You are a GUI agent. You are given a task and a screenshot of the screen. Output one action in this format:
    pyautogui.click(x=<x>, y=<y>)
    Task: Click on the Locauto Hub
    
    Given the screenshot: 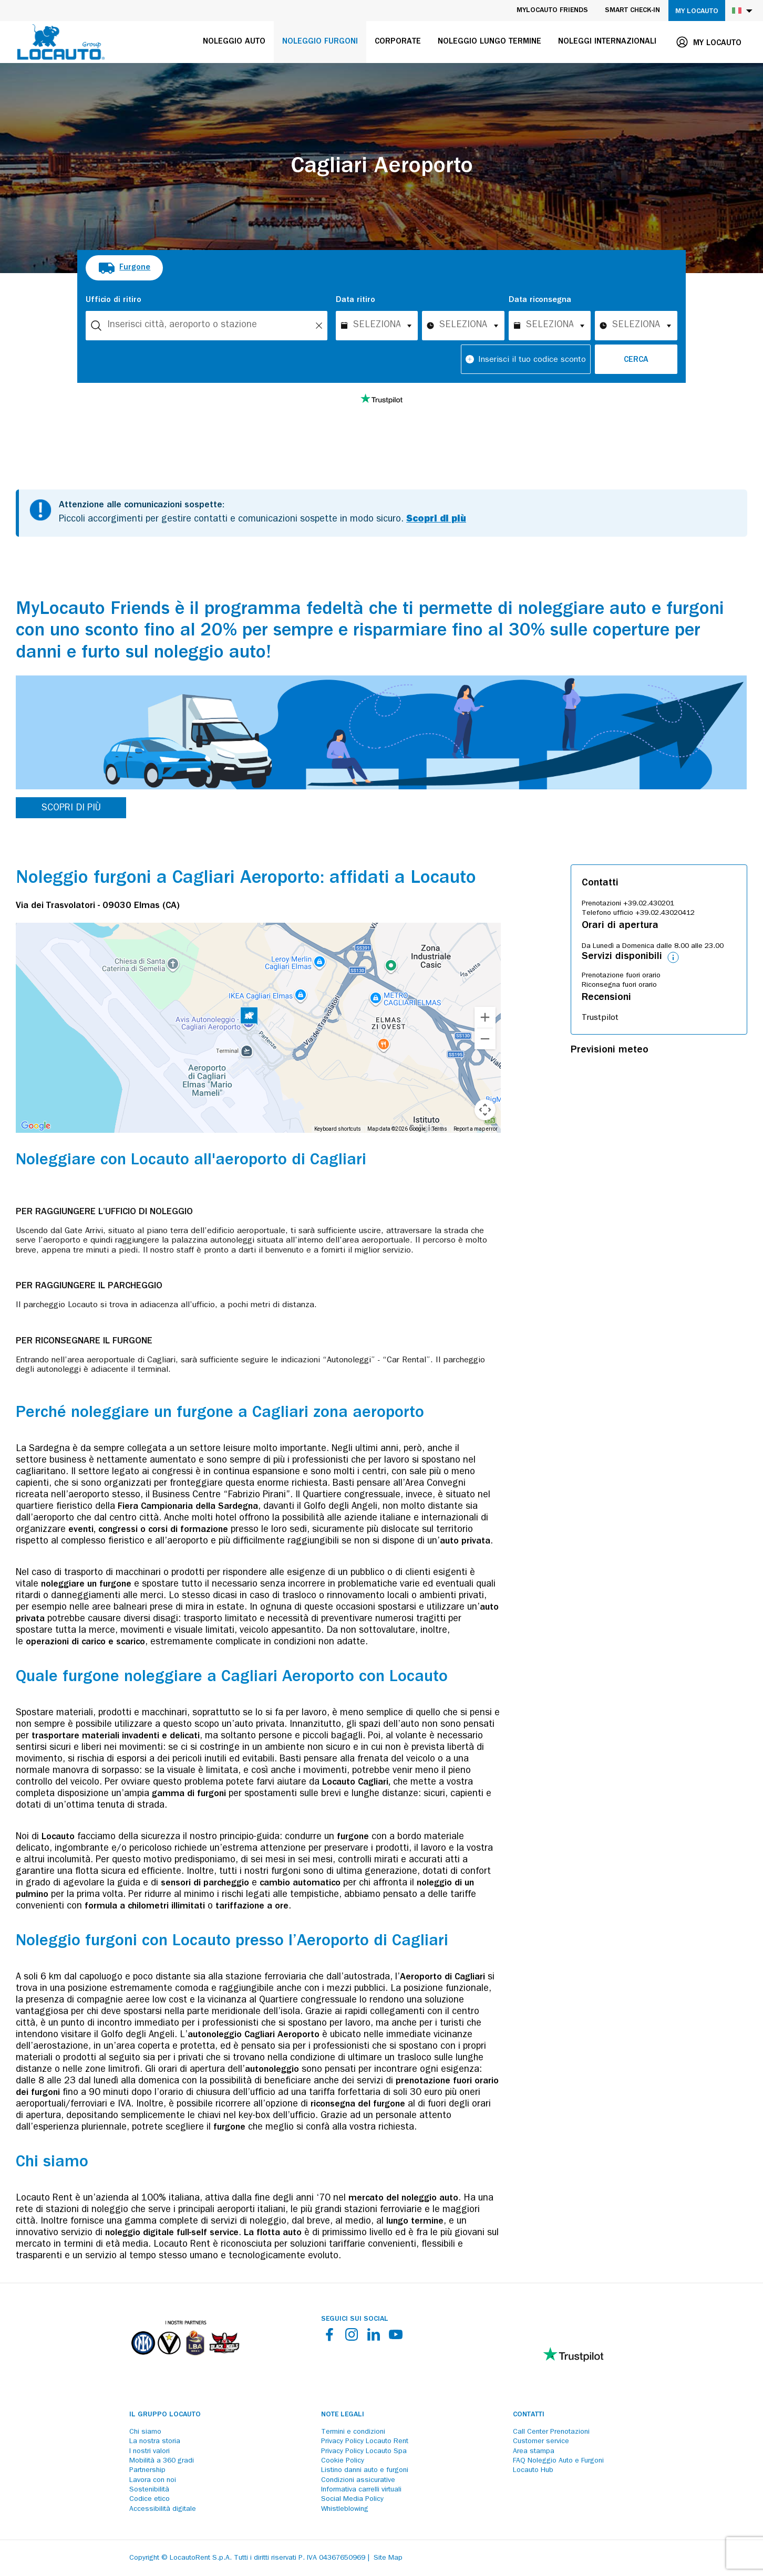 What is the action you would take?
    pyautogui.click(x=533, y=2470)
    